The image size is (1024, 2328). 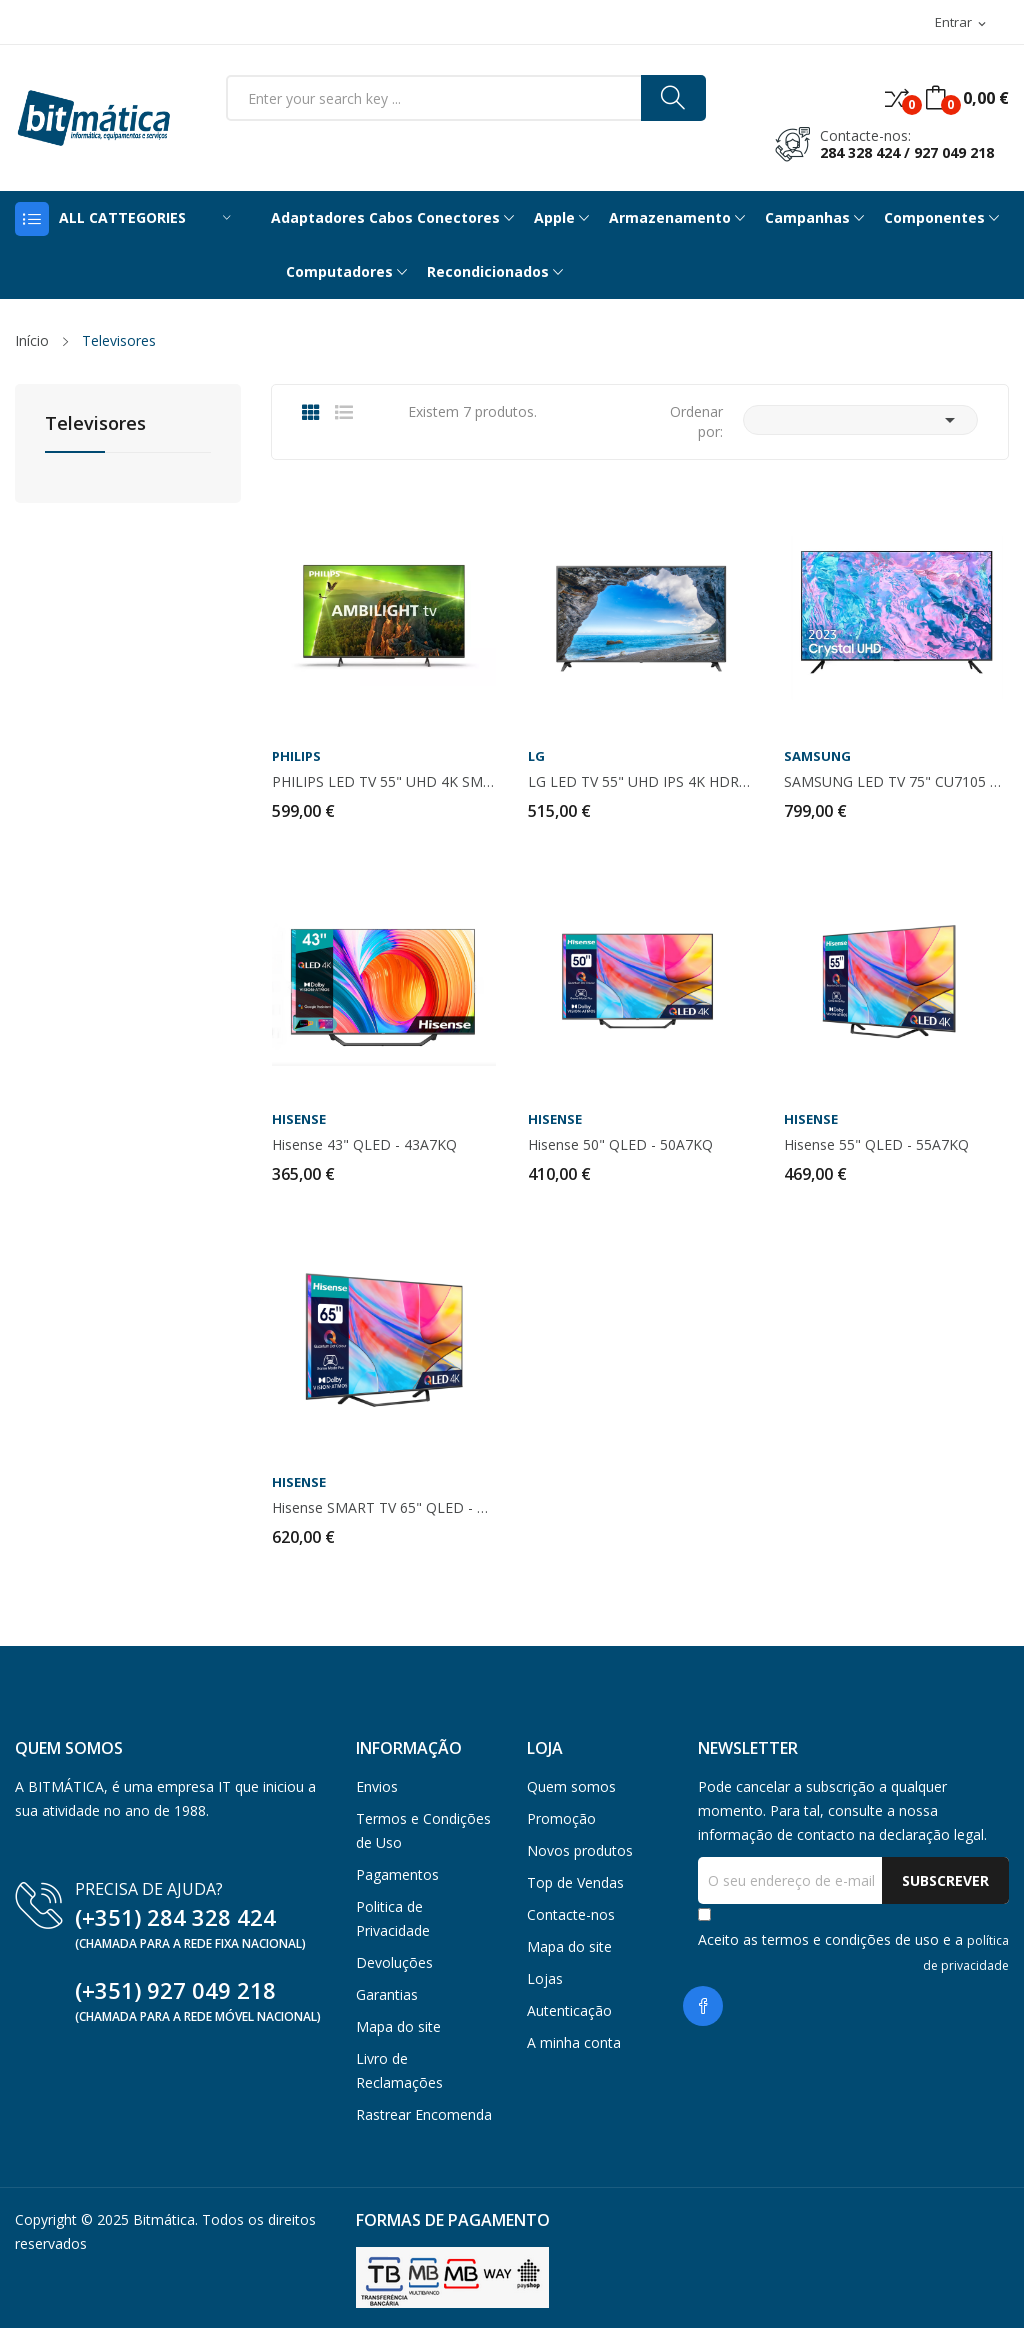 I want to click on Hisense SMART TV 65" QLED - 65A7KQ, so click(x=384, y=1508).